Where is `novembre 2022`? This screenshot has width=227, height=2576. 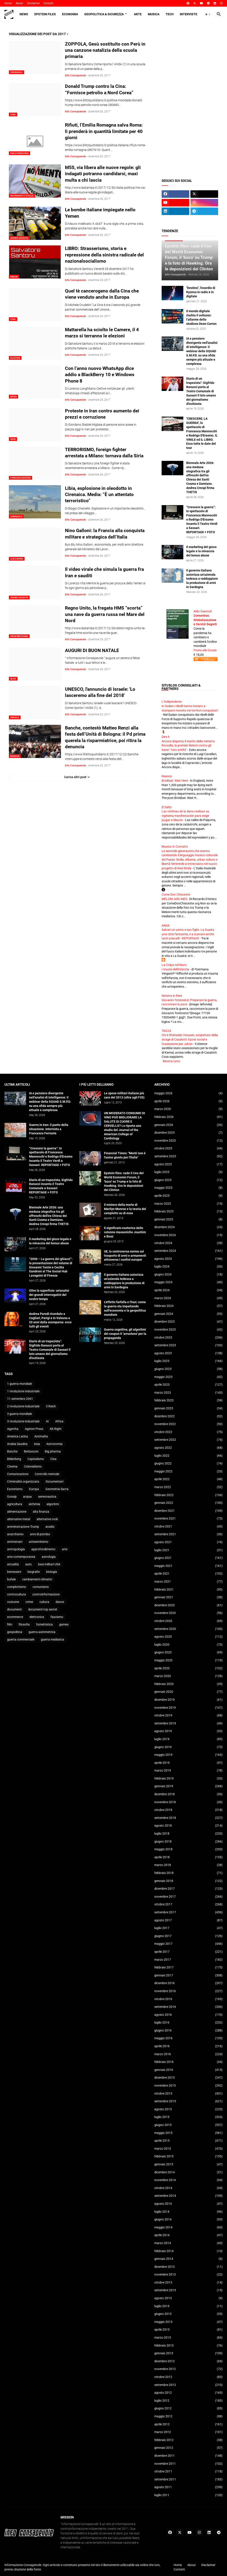 novembre 2022 is located at coordinates (188, 1424).